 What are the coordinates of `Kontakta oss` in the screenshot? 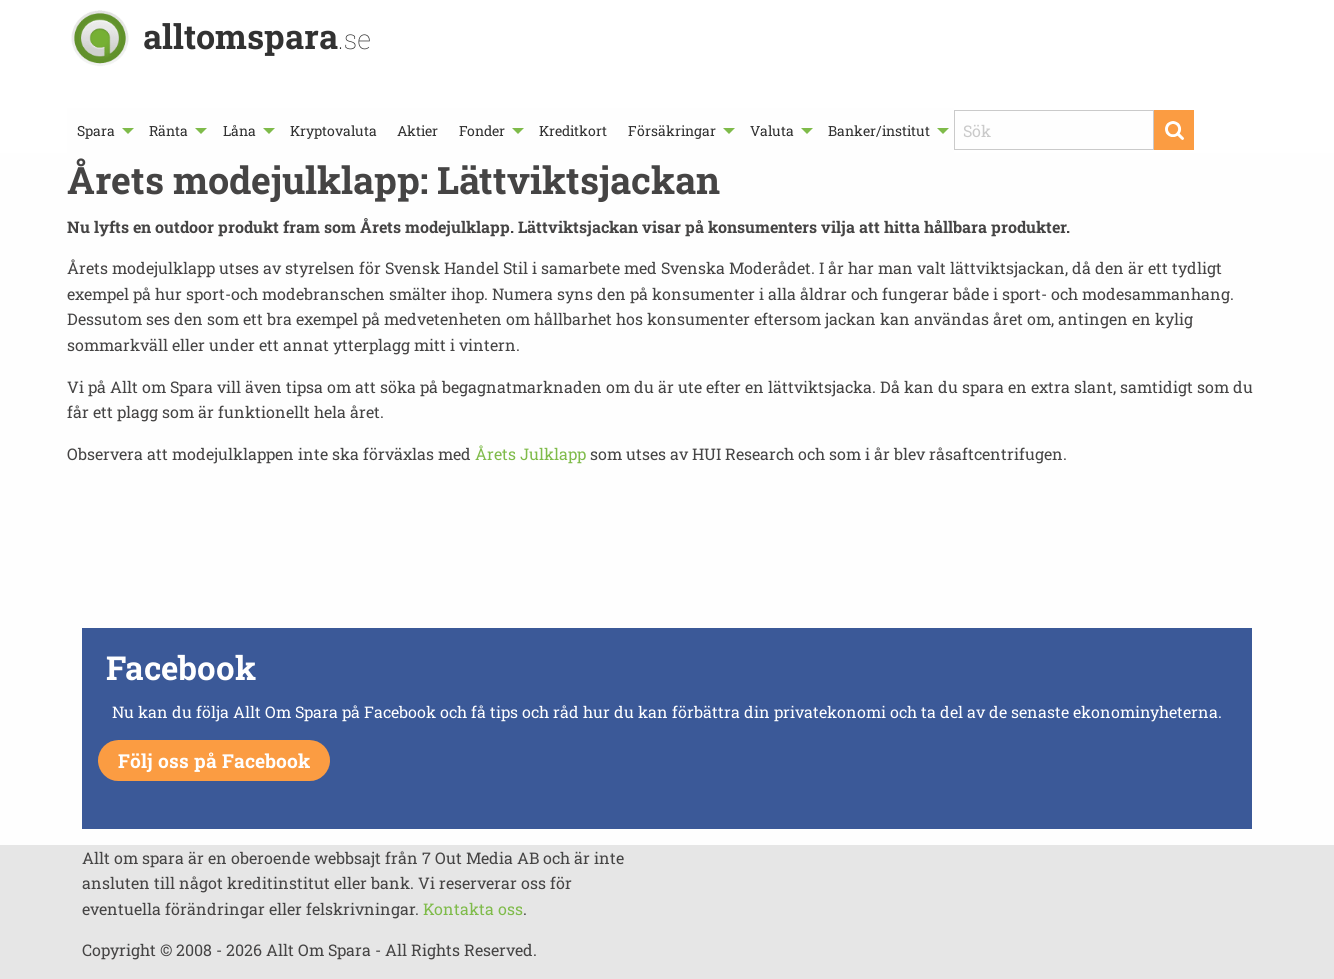 It's located at (473, 908).